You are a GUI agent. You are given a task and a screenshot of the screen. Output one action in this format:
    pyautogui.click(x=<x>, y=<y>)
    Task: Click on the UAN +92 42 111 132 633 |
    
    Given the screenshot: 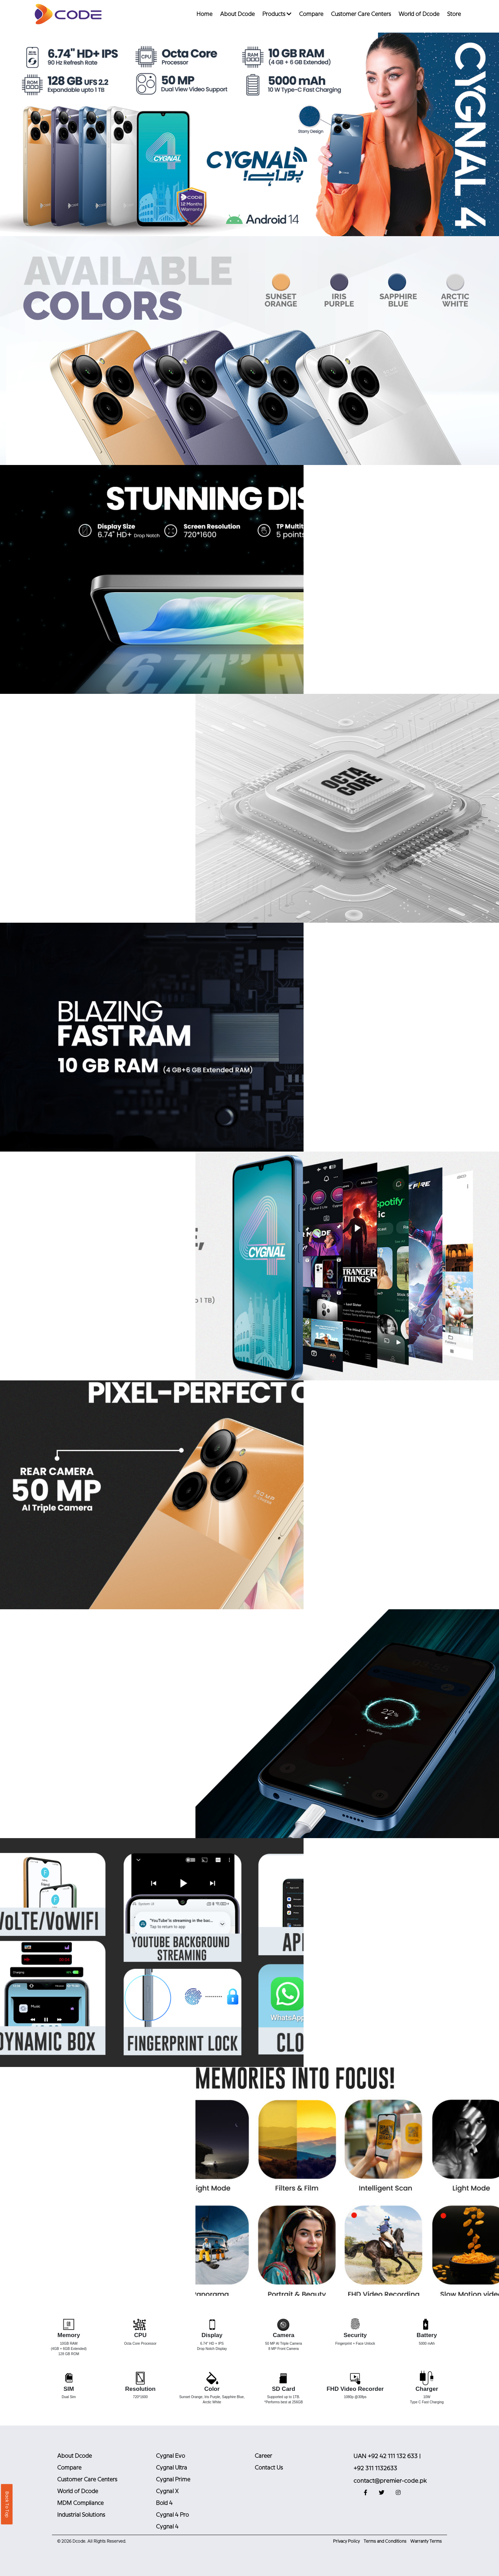 What is the action you would take?
    pyautogui.click(x=387, y=2456)
    